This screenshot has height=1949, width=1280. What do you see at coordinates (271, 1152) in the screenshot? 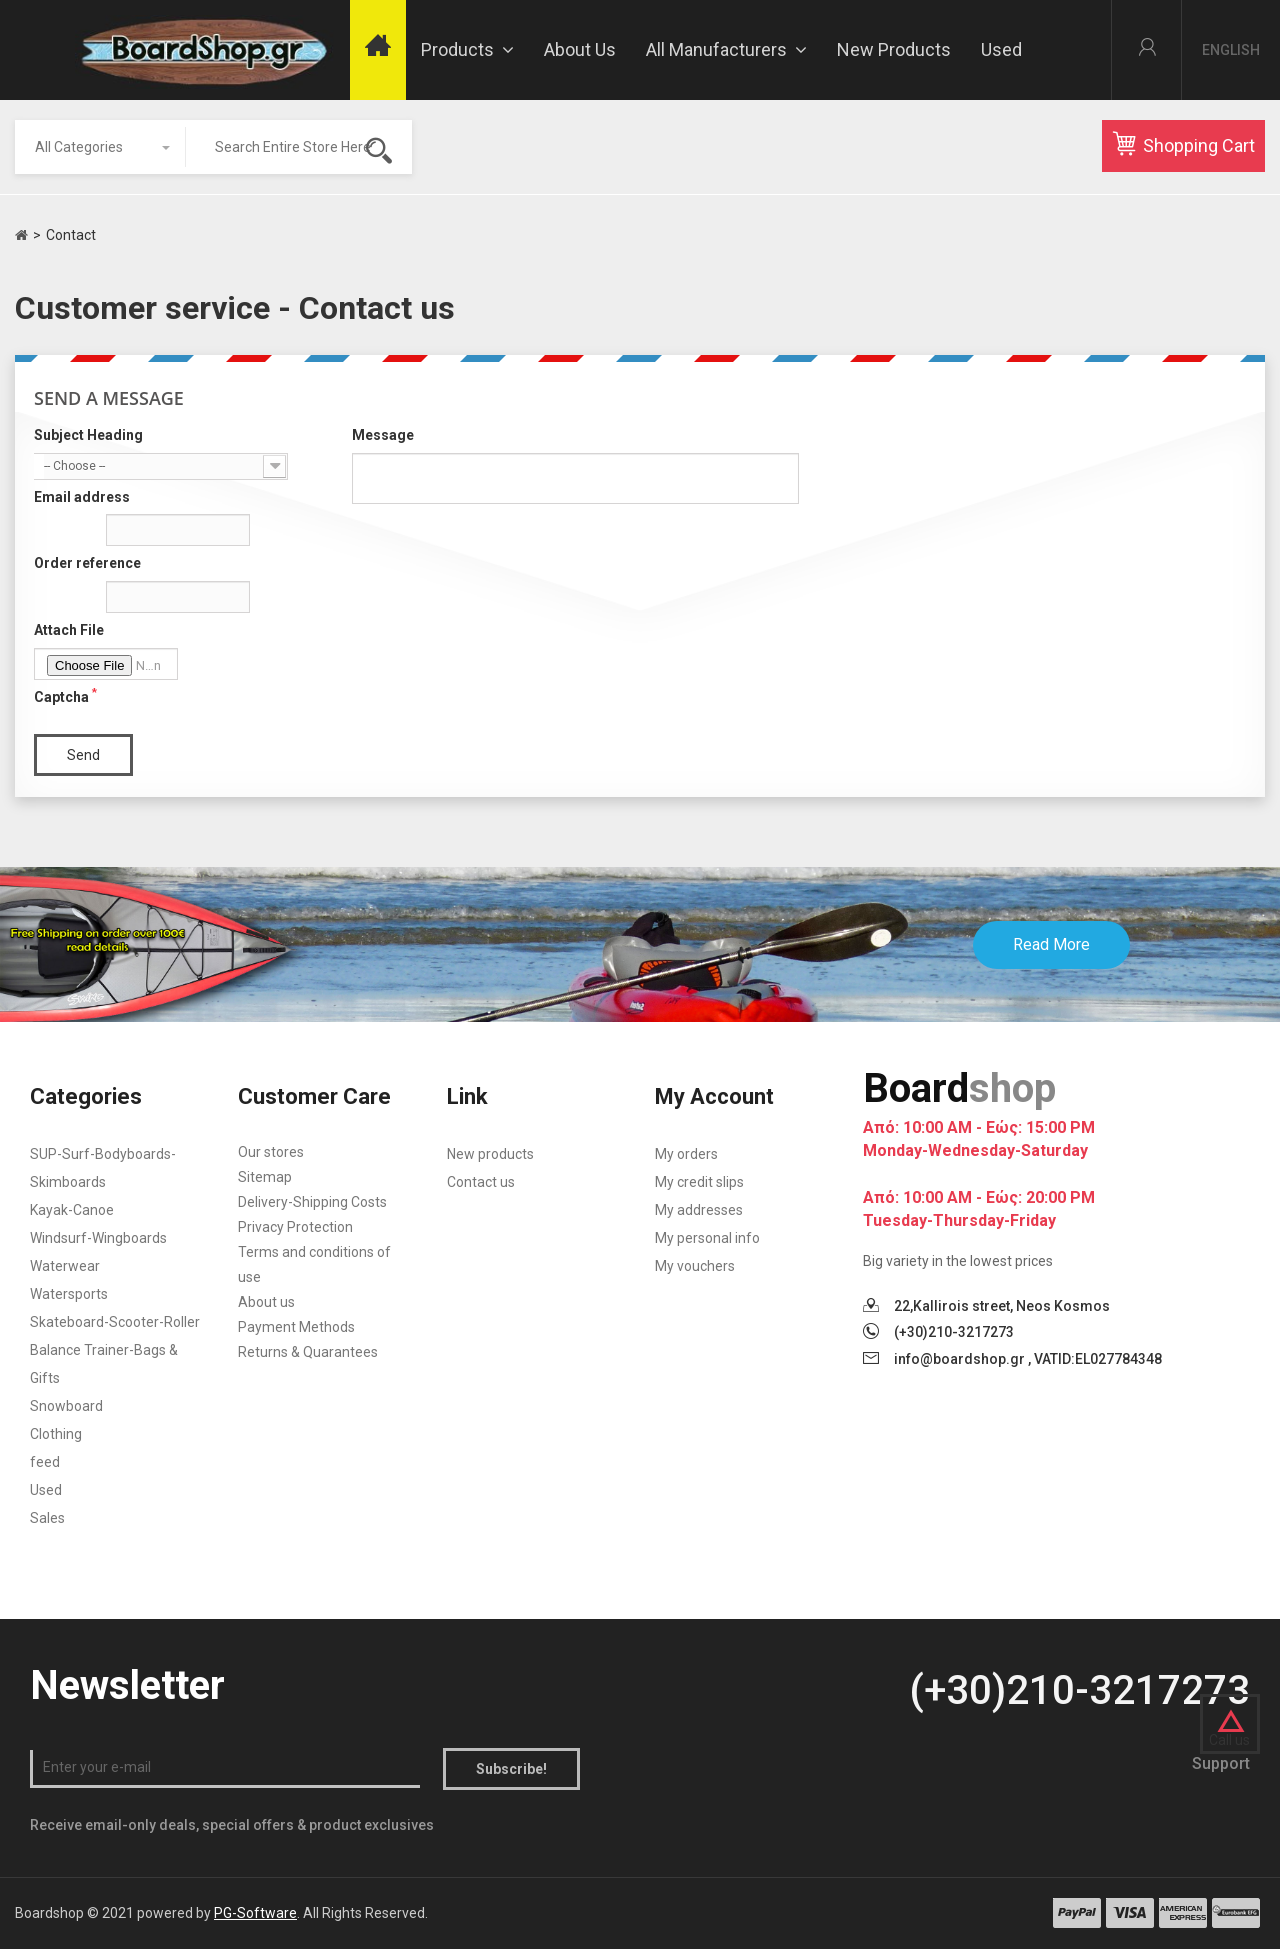
I see `Our stores` at bounding box center [271, 1152].